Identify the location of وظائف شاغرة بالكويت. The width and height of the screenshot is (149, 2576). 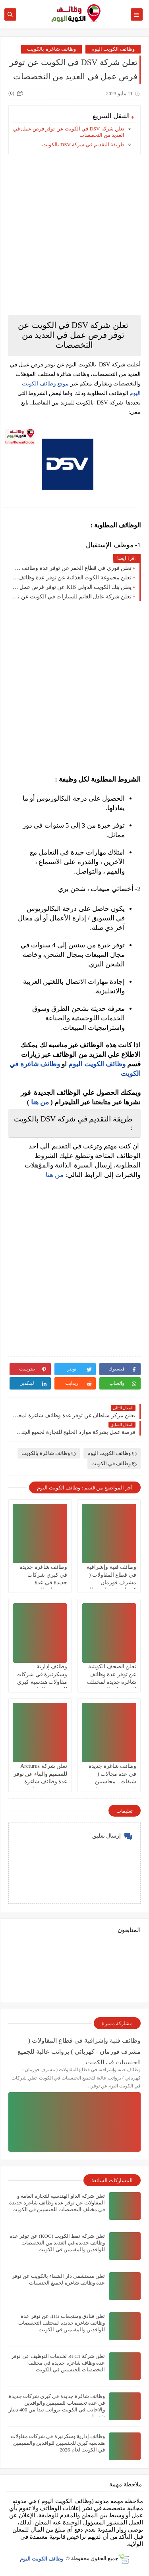
(51, 49).